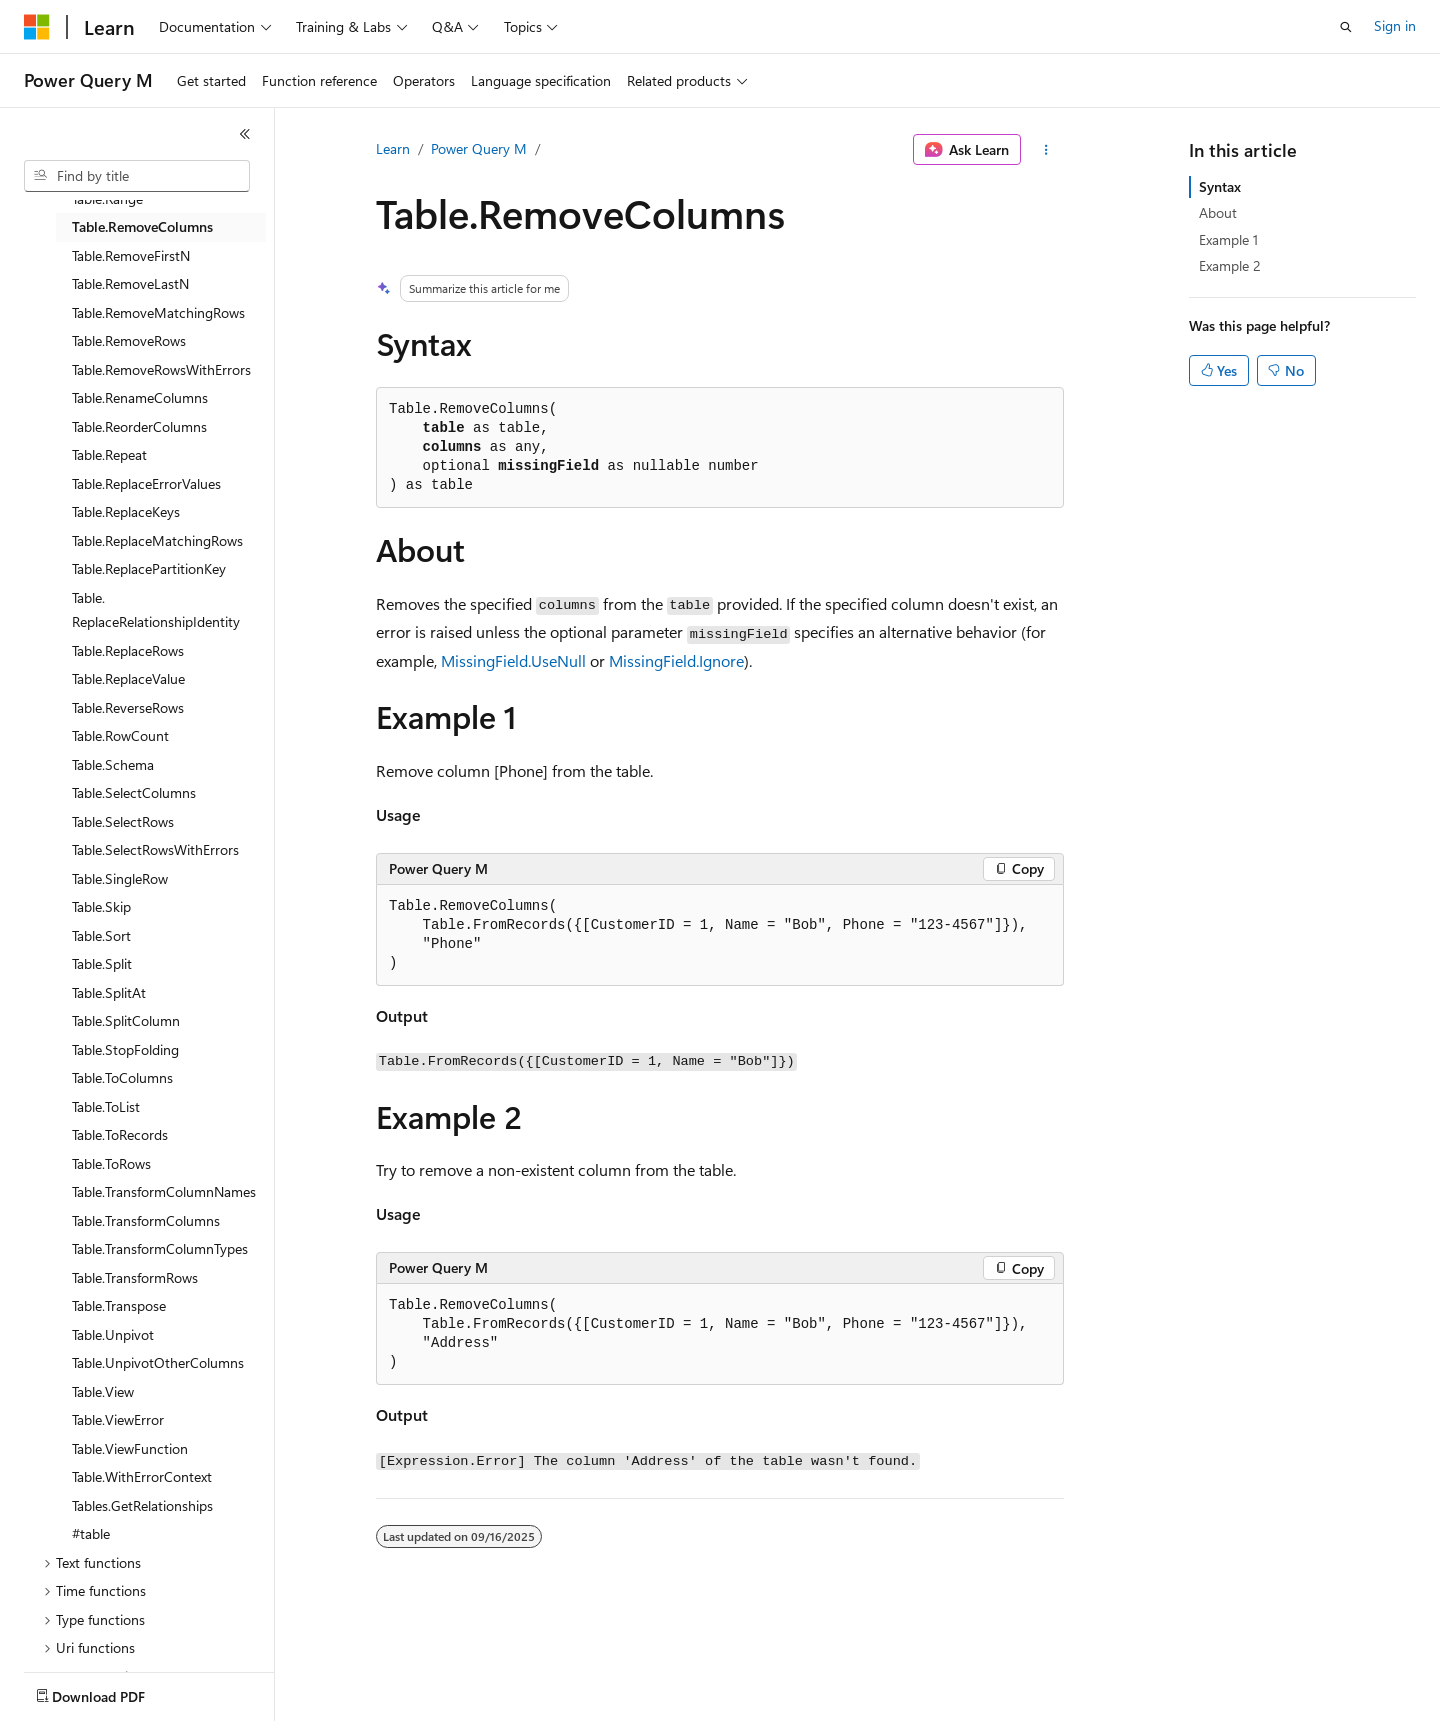 The height and width of the screenshot is (1721, 1440). I want to click on [Open search], so click(1346, 27).